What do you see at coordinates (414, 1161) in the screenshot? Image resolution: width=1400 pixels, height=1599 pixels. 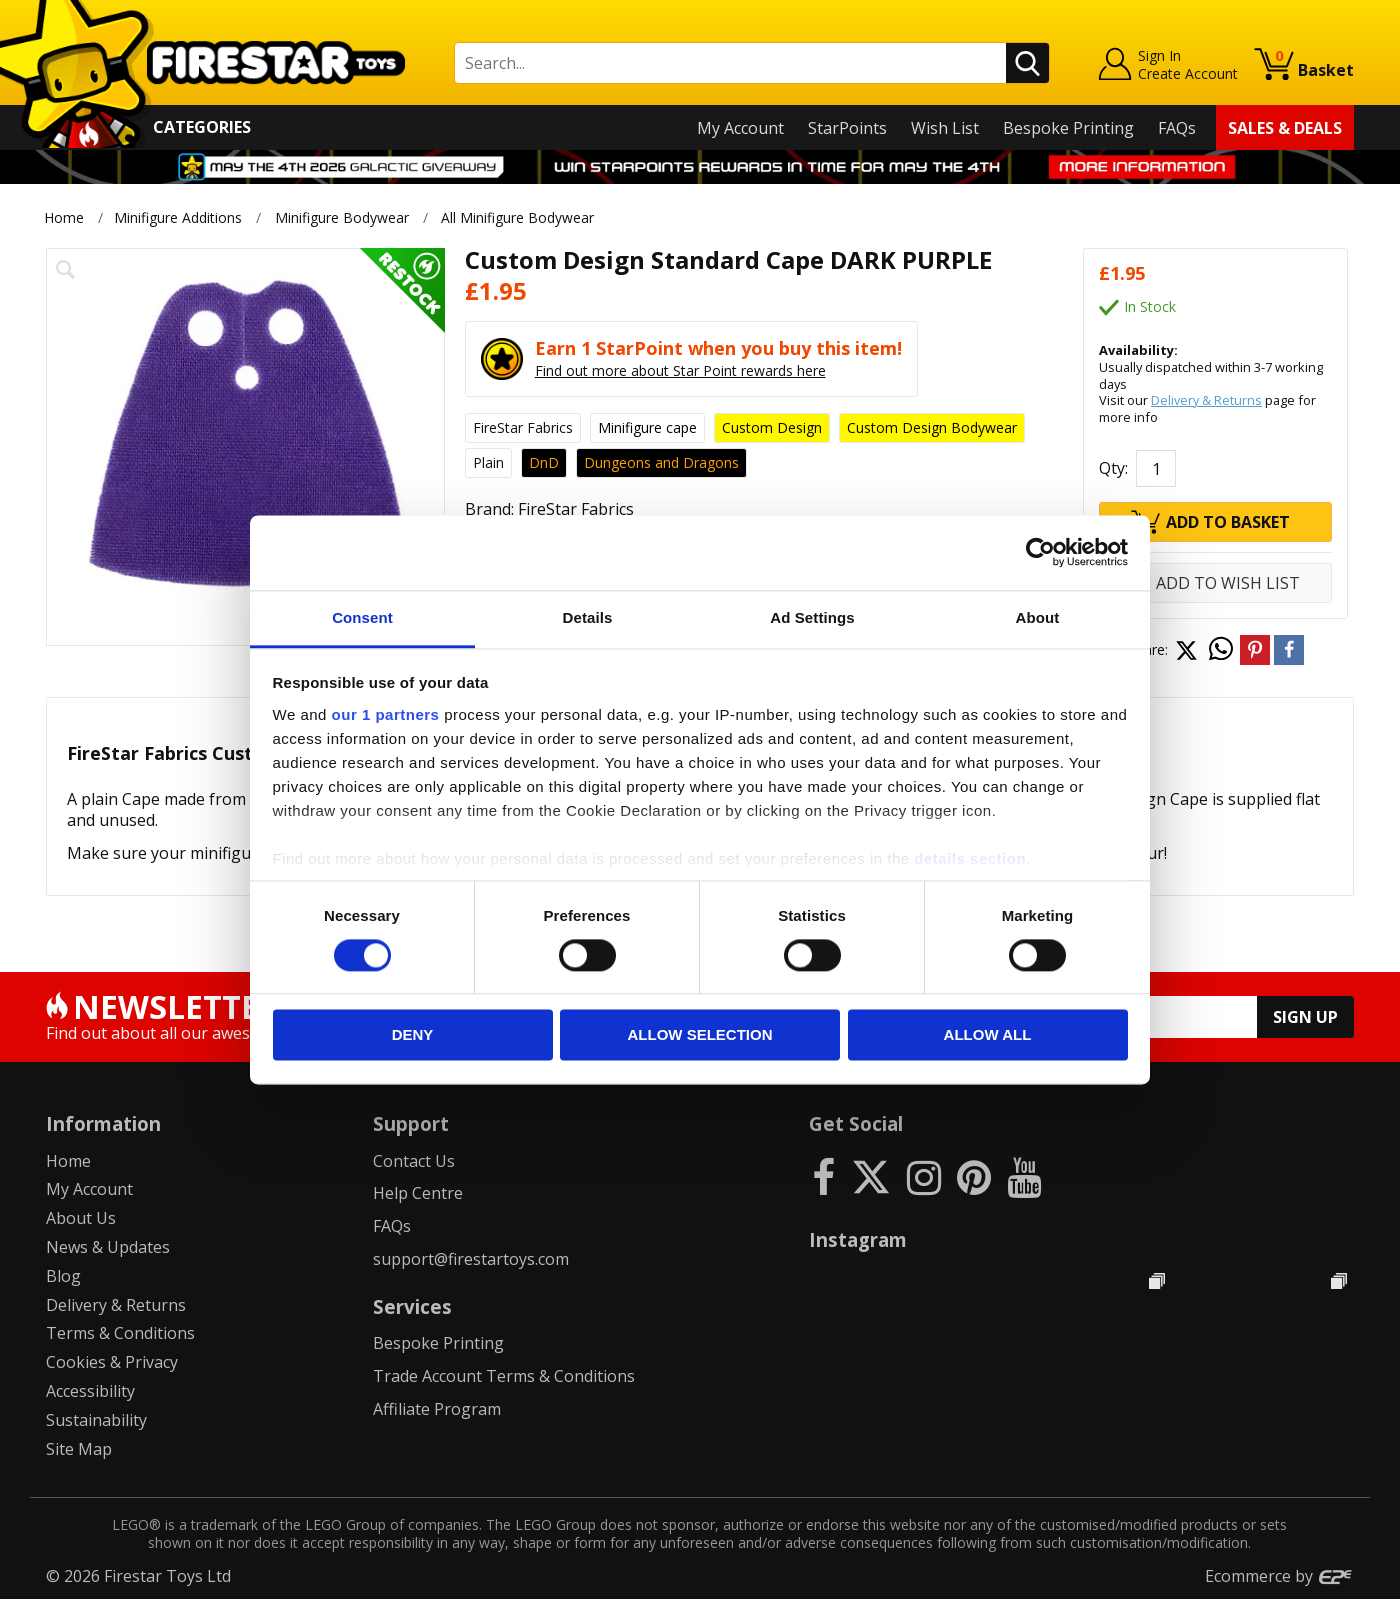 I see `Contact Us` at bounding box center [414, 1161].